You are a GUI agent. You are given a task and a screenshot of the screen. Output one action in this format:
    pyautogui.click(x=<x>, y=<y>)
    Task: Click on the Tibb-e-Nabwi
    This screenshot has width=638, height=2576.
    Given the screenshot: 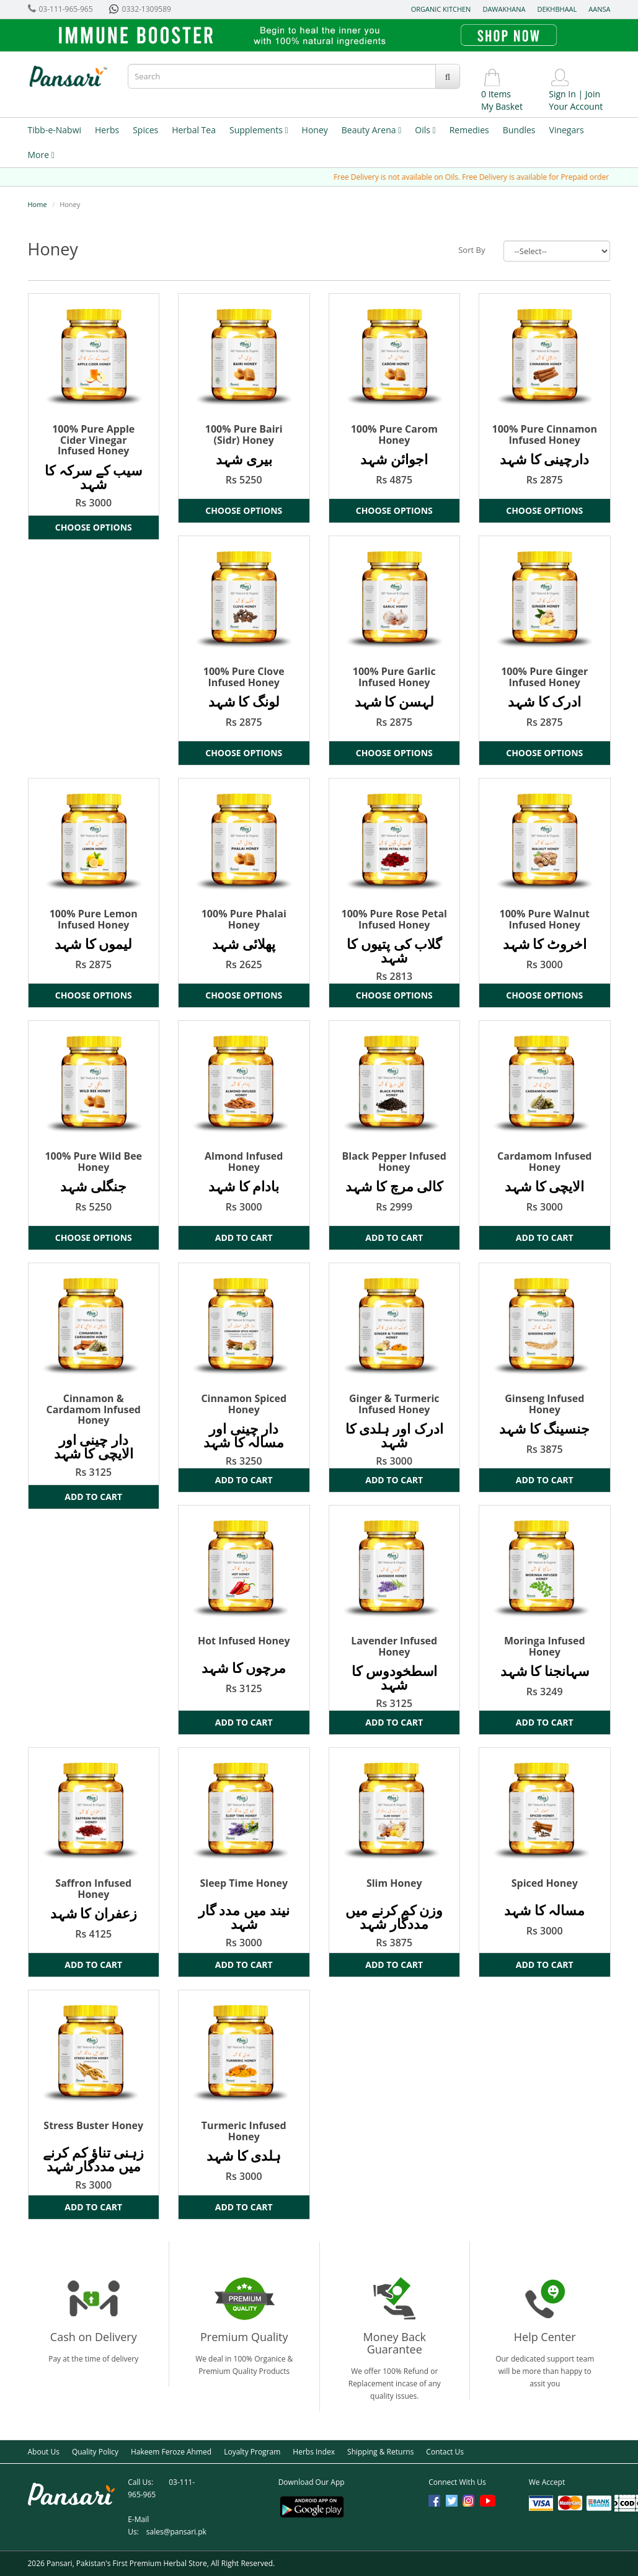 What is the action you would take?
    pyautogui.click(x=55, y=130)
    